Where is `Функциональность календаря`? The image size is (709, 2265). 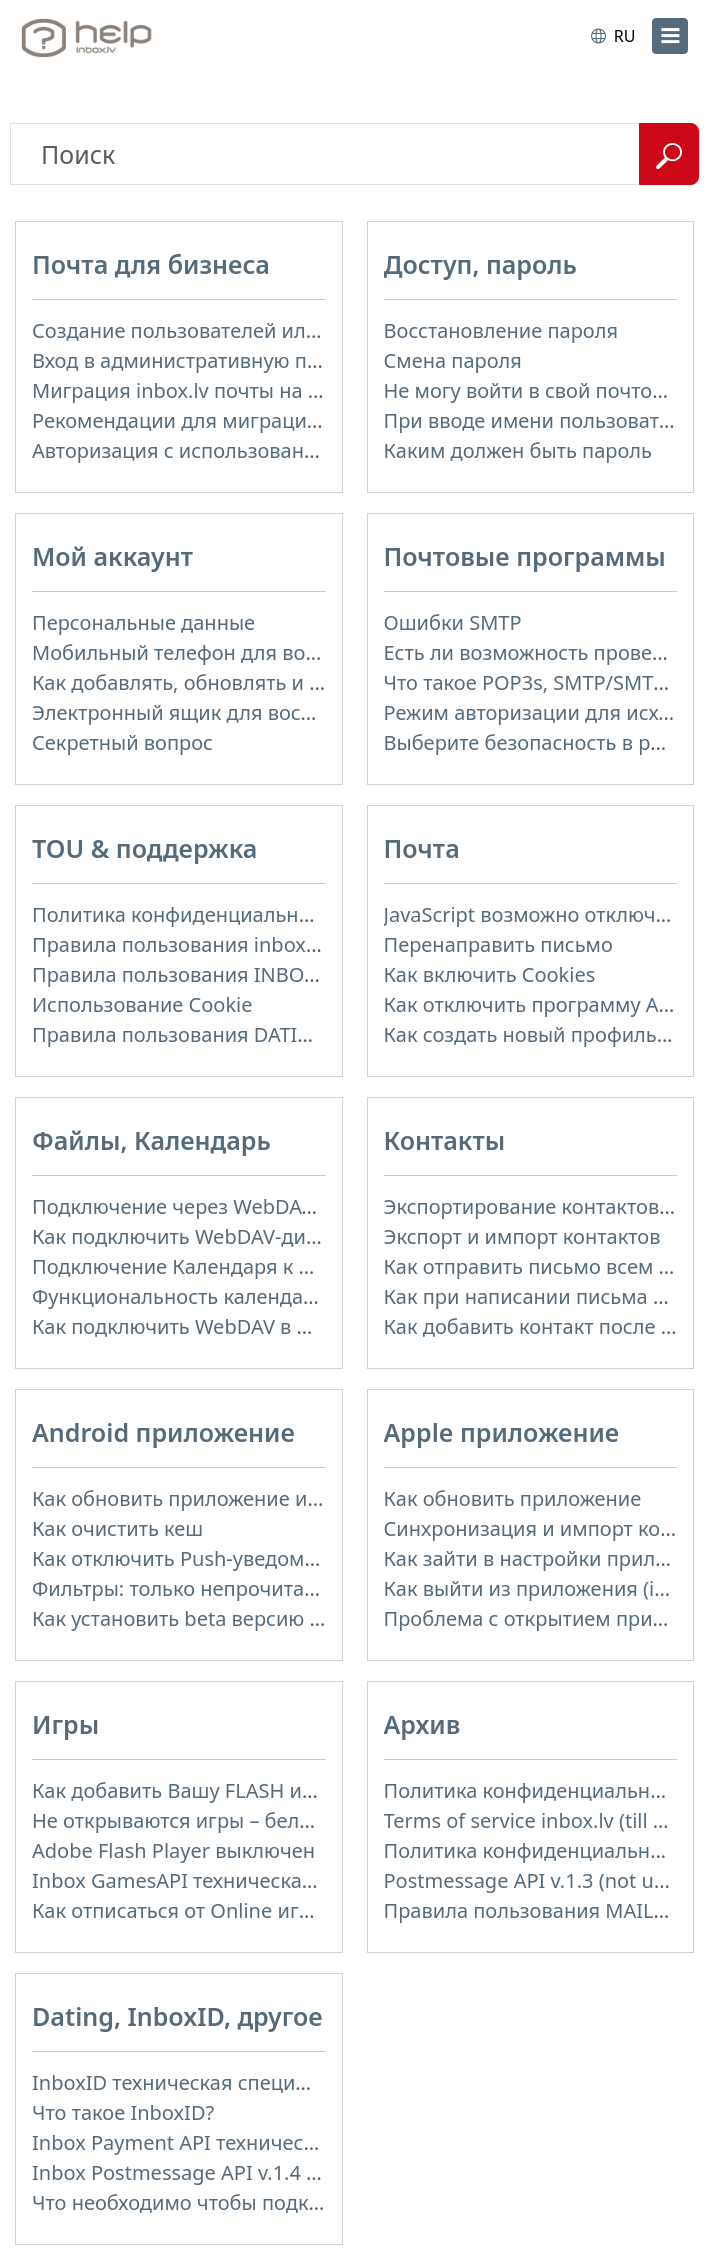 Функциональность календаря is located at coordinates (179, 1296).